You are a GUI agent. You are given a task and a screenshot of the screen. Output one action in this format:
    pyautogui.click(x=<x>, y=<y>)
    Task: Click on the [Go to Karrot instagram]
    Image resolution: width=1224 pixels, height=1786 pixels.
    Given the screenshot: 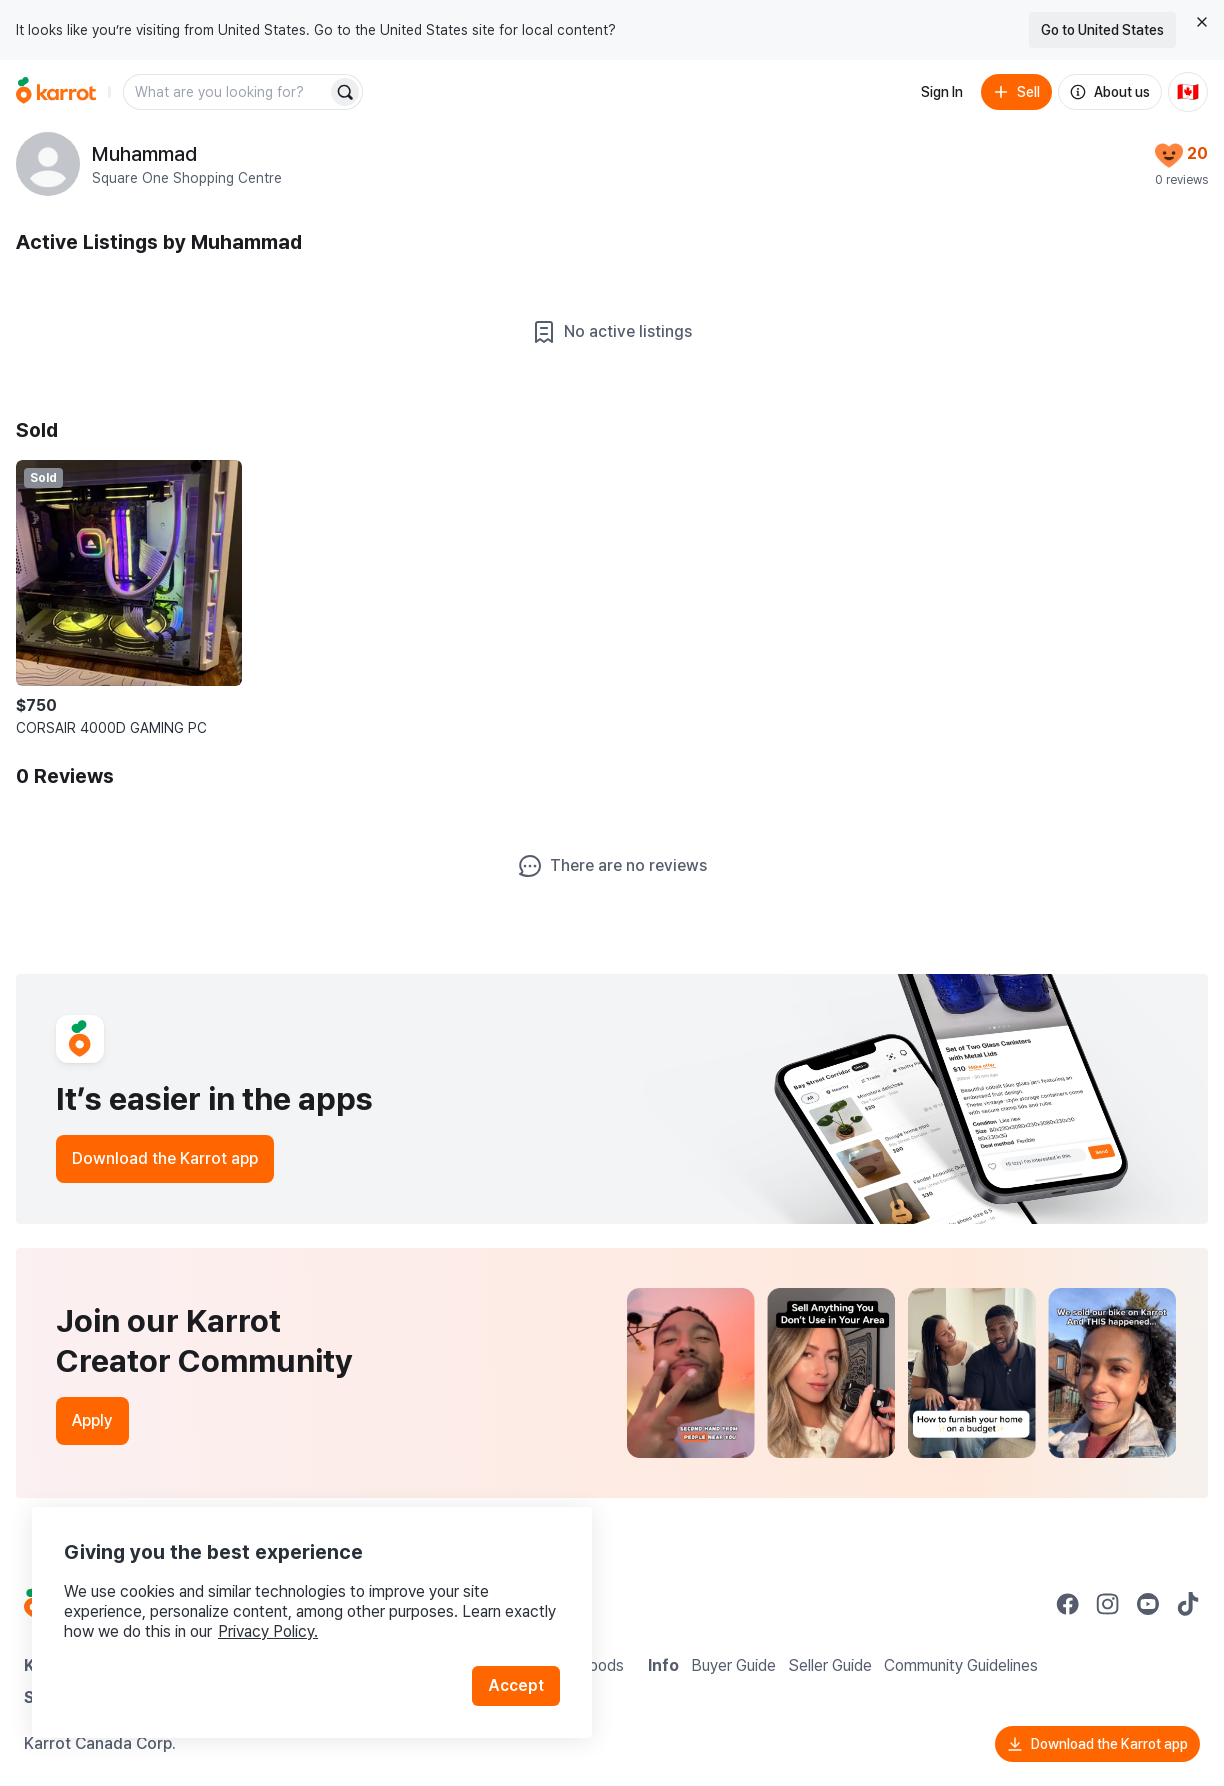 What is the action you would take?
    pyautogui.click(x=1108, y=1604)
    